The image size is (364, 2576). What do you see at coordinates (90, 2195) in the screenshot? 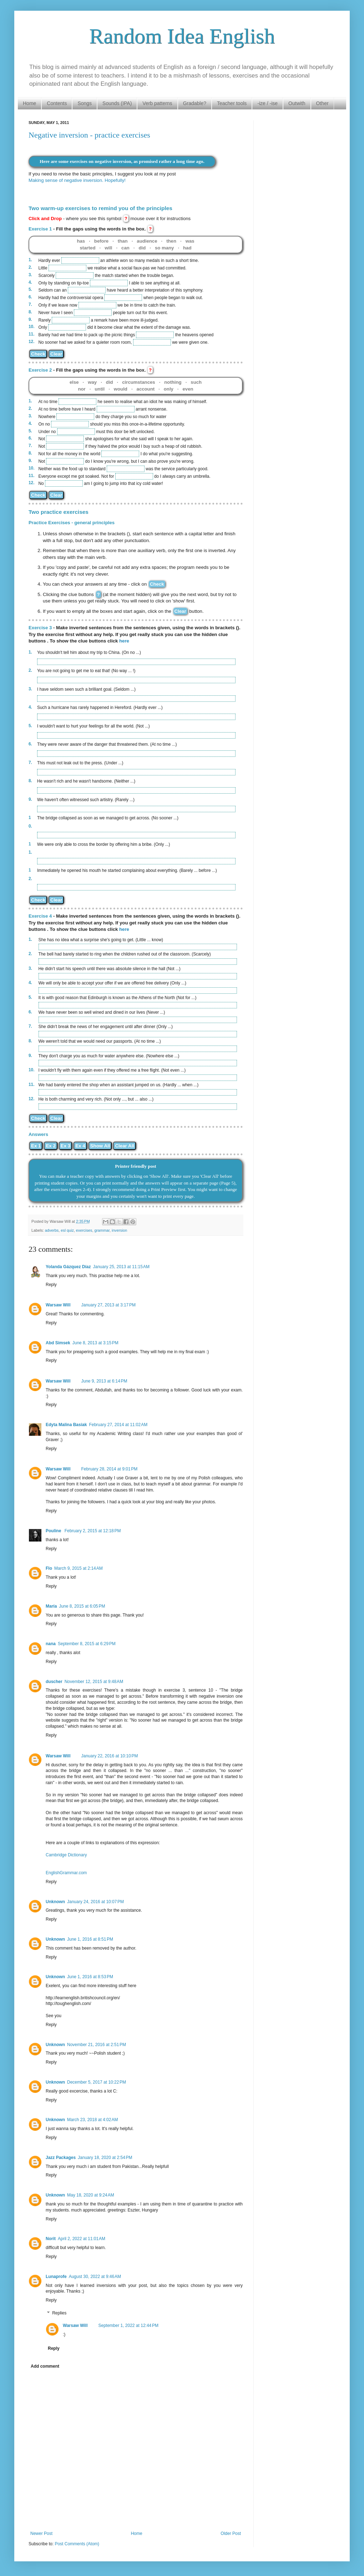
I see `May 18, 2020 at 9:24 AM` at bounding box center [90, 2195].